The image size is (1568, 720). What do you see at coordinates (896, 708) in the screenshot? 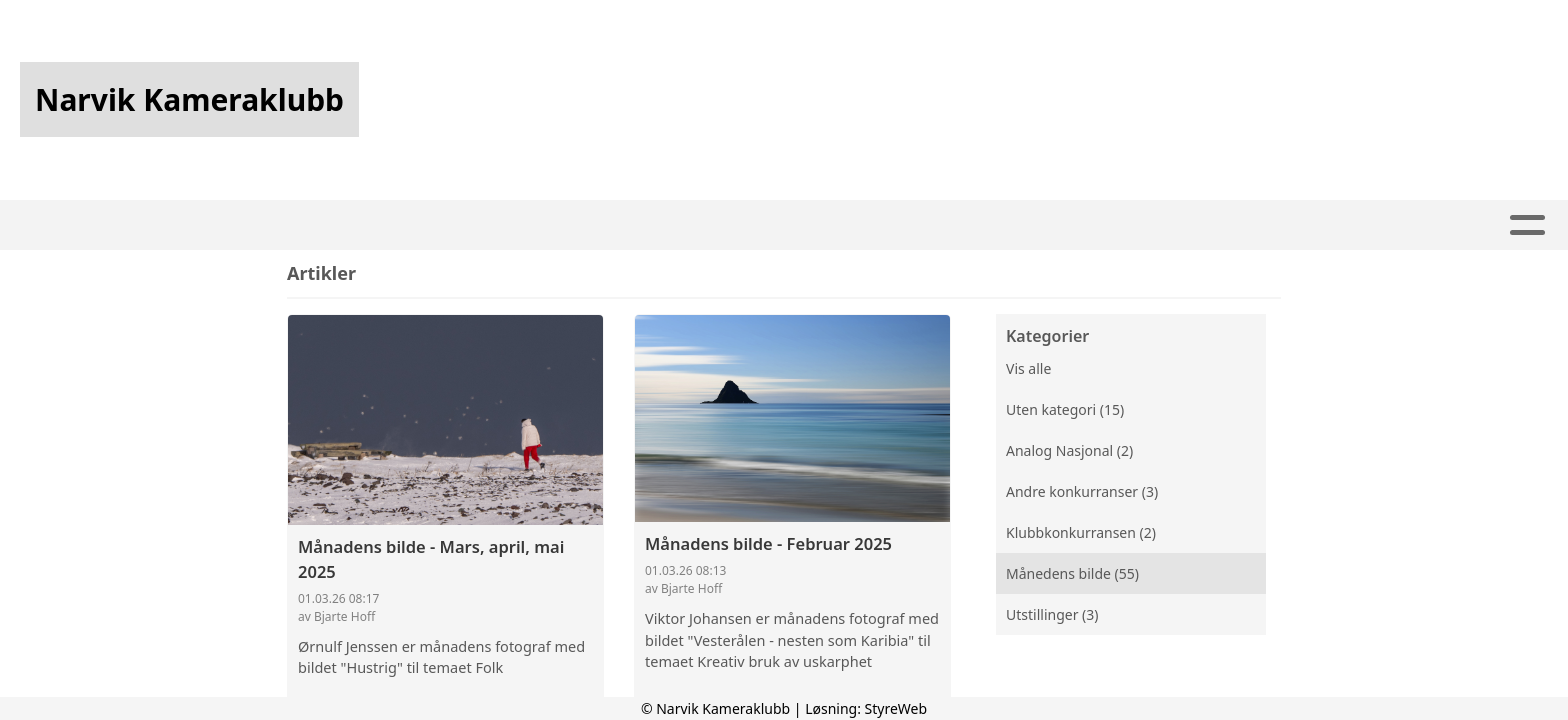
I see `StyreWeb` at bounding box center [896, 708].